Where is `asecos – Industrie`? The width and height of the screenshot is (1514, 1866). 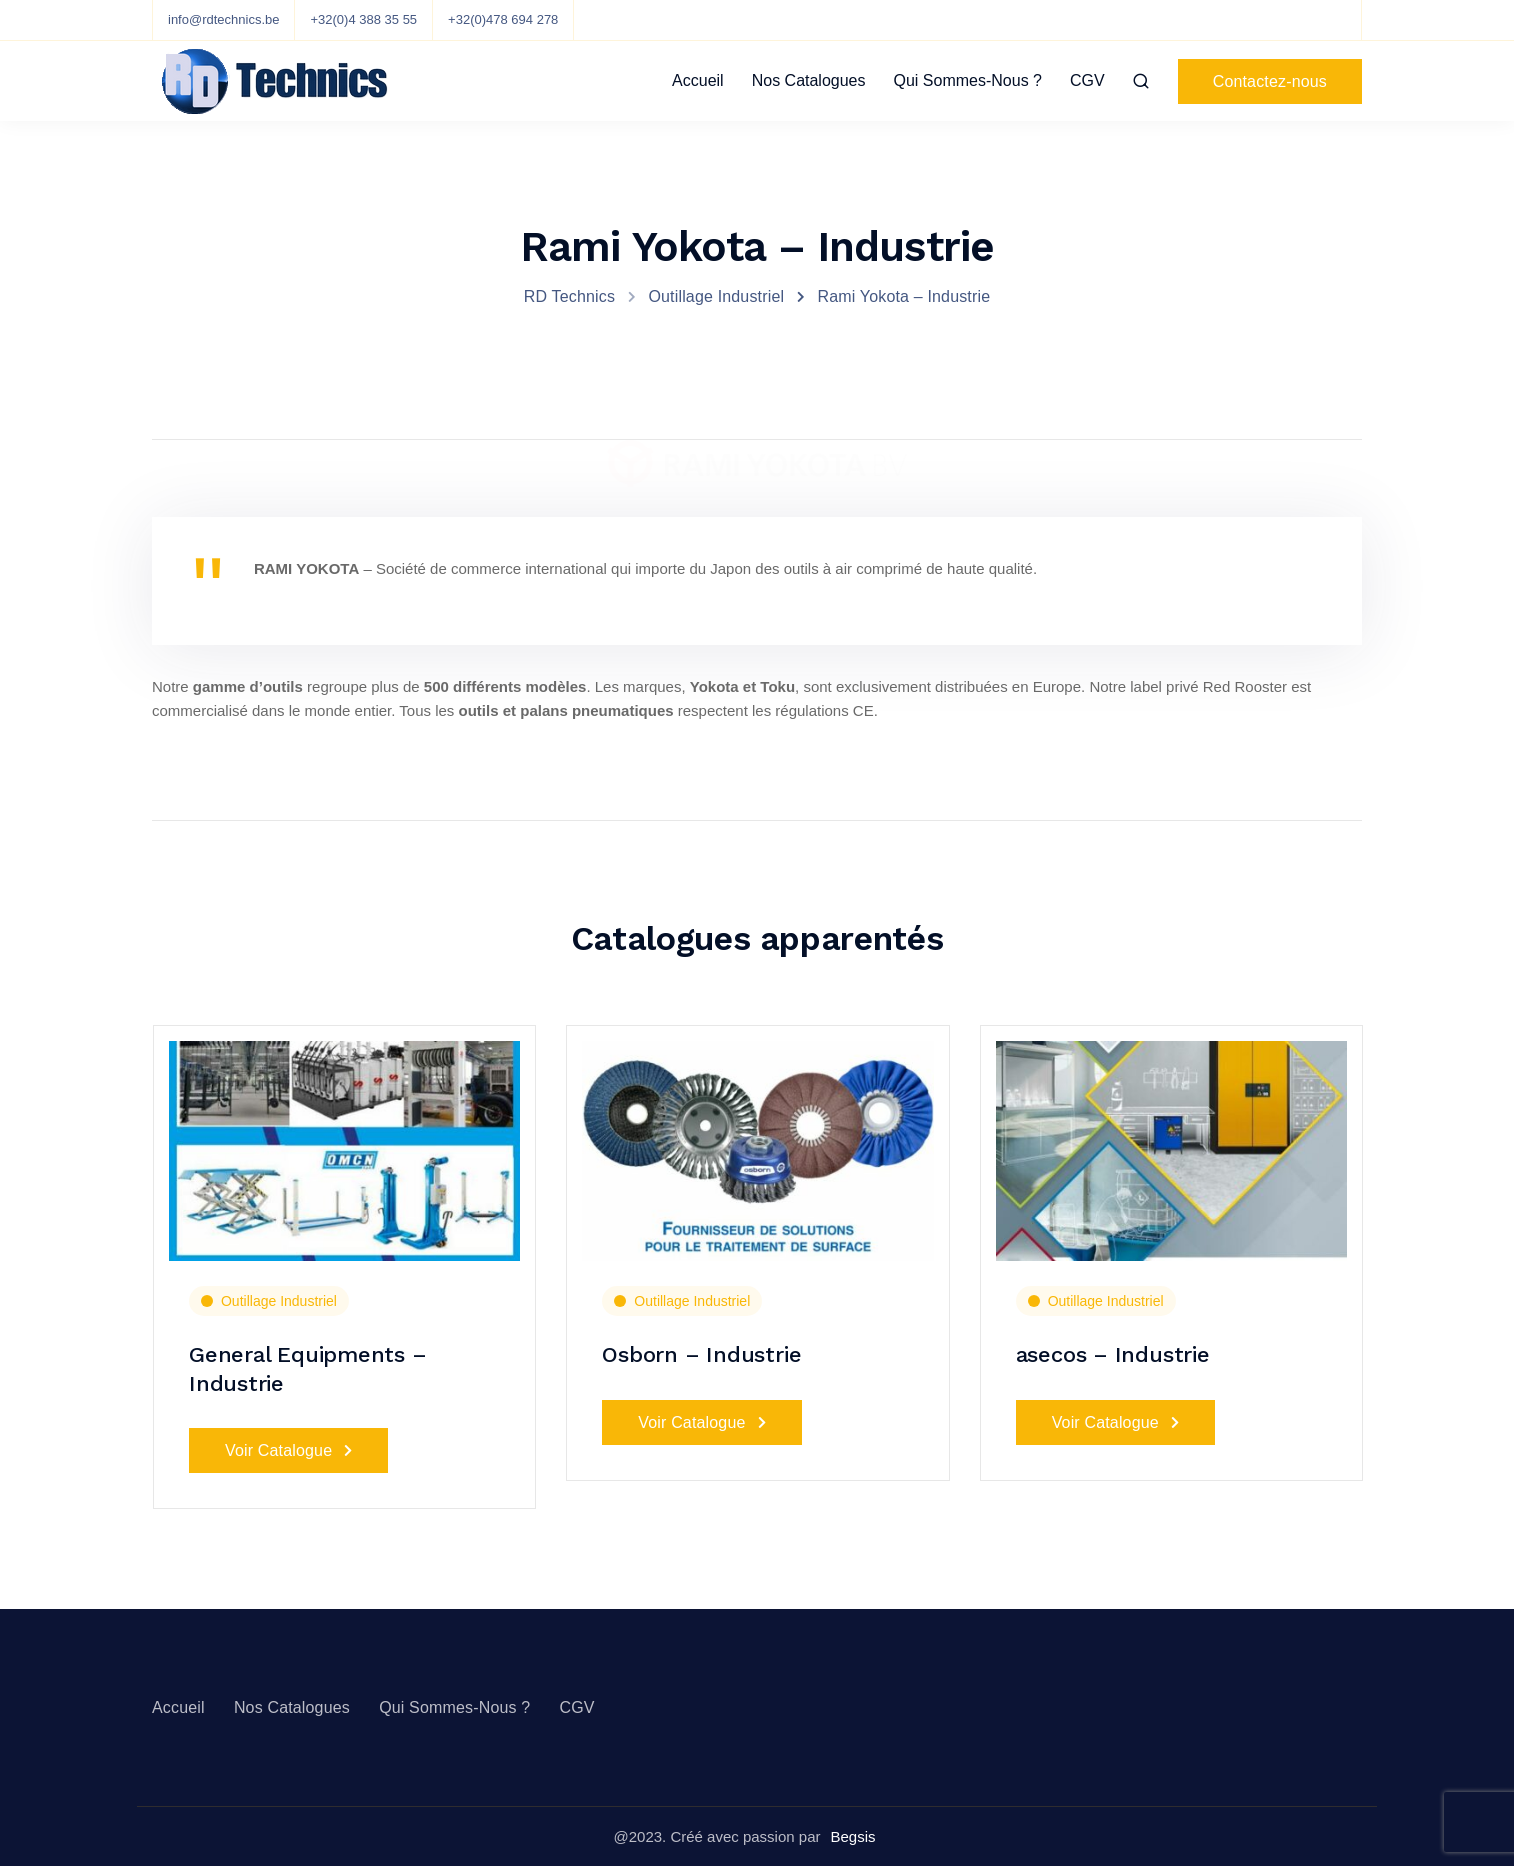 asecos – Industrie is located at coordinates (1113, 1354).